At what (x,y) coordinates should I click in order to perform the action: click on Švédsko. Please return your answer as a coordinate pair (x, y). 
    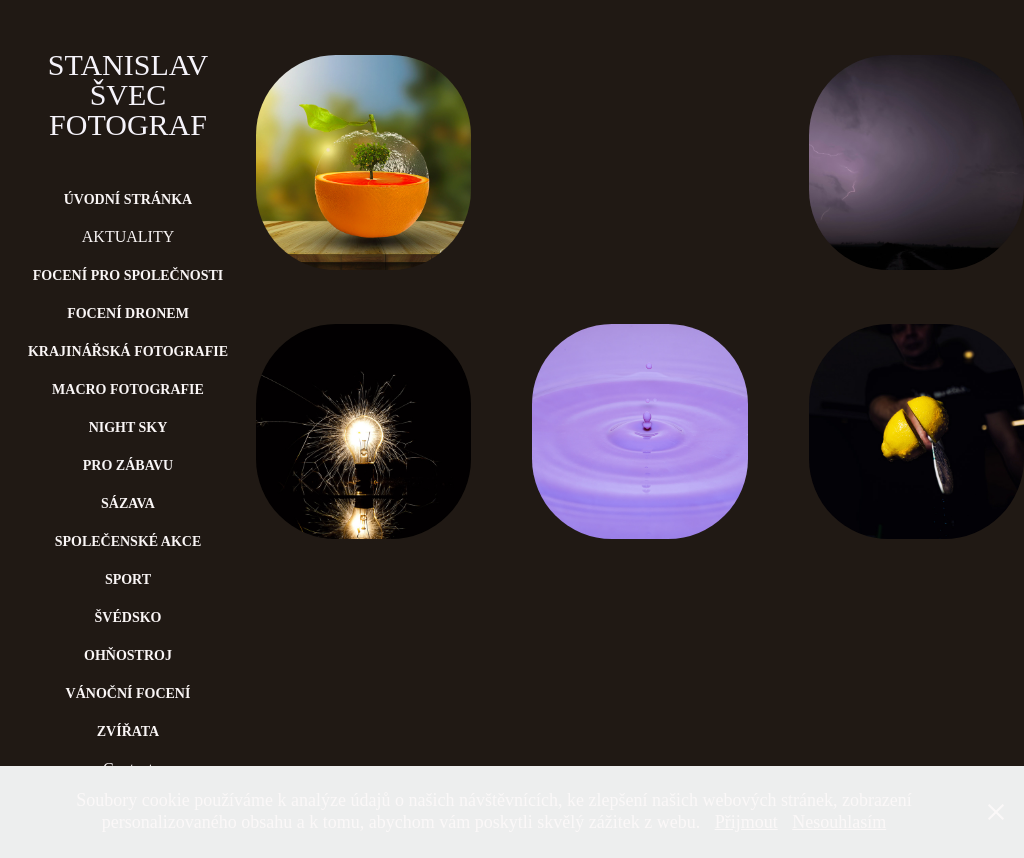
    Looking at the image, I should click on (128, 617).